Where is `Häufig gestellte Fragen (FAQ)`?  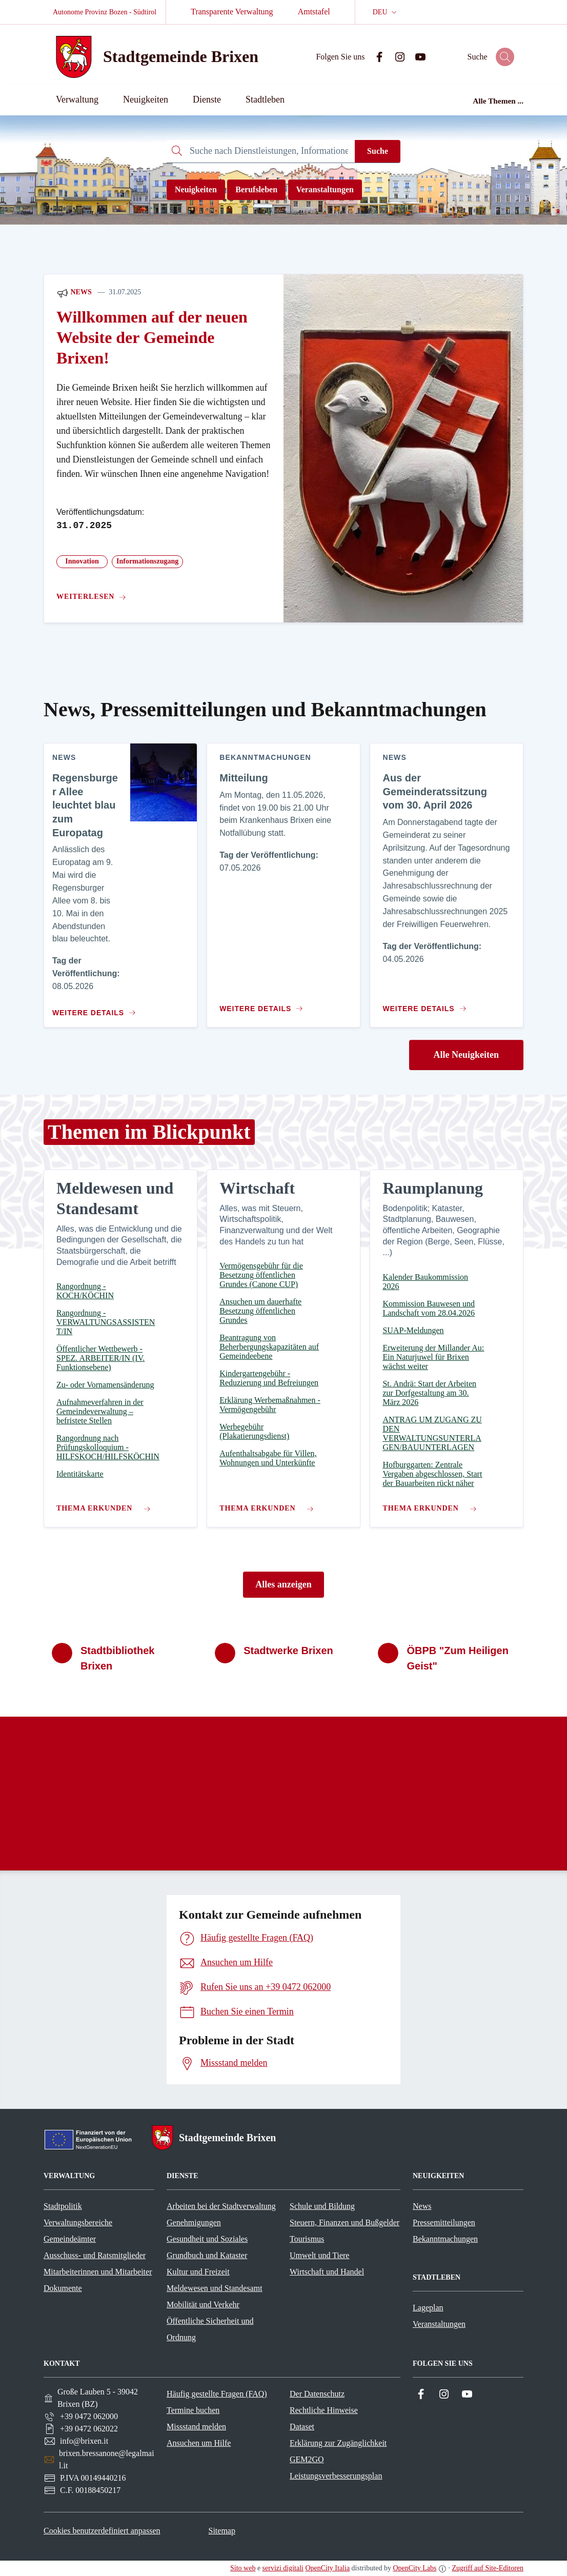 Häufig gestellte Fragen (FAQ) is located at coordinates (217, 2393).